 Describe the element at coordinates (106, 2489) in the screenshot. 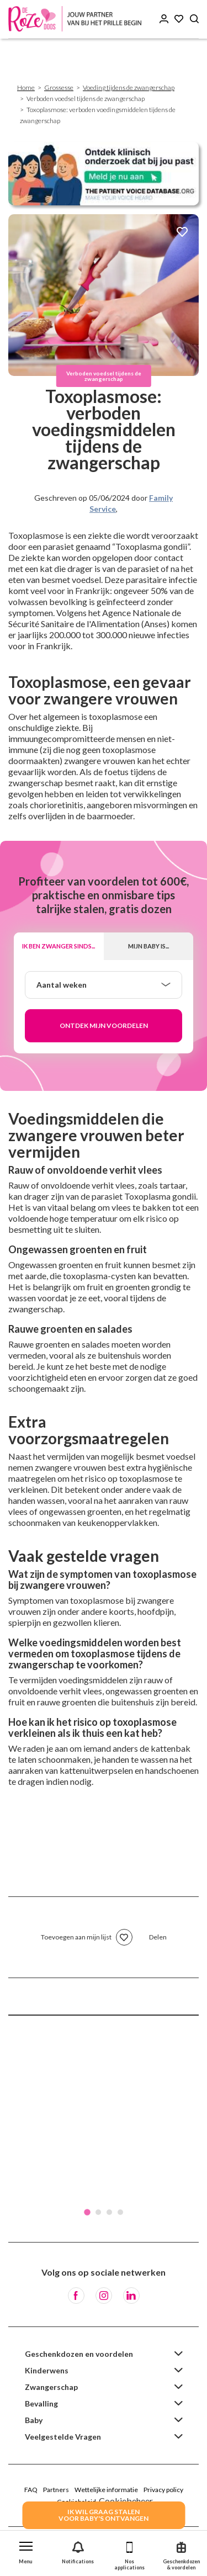

I see `Wettelijke informatie` at that location.